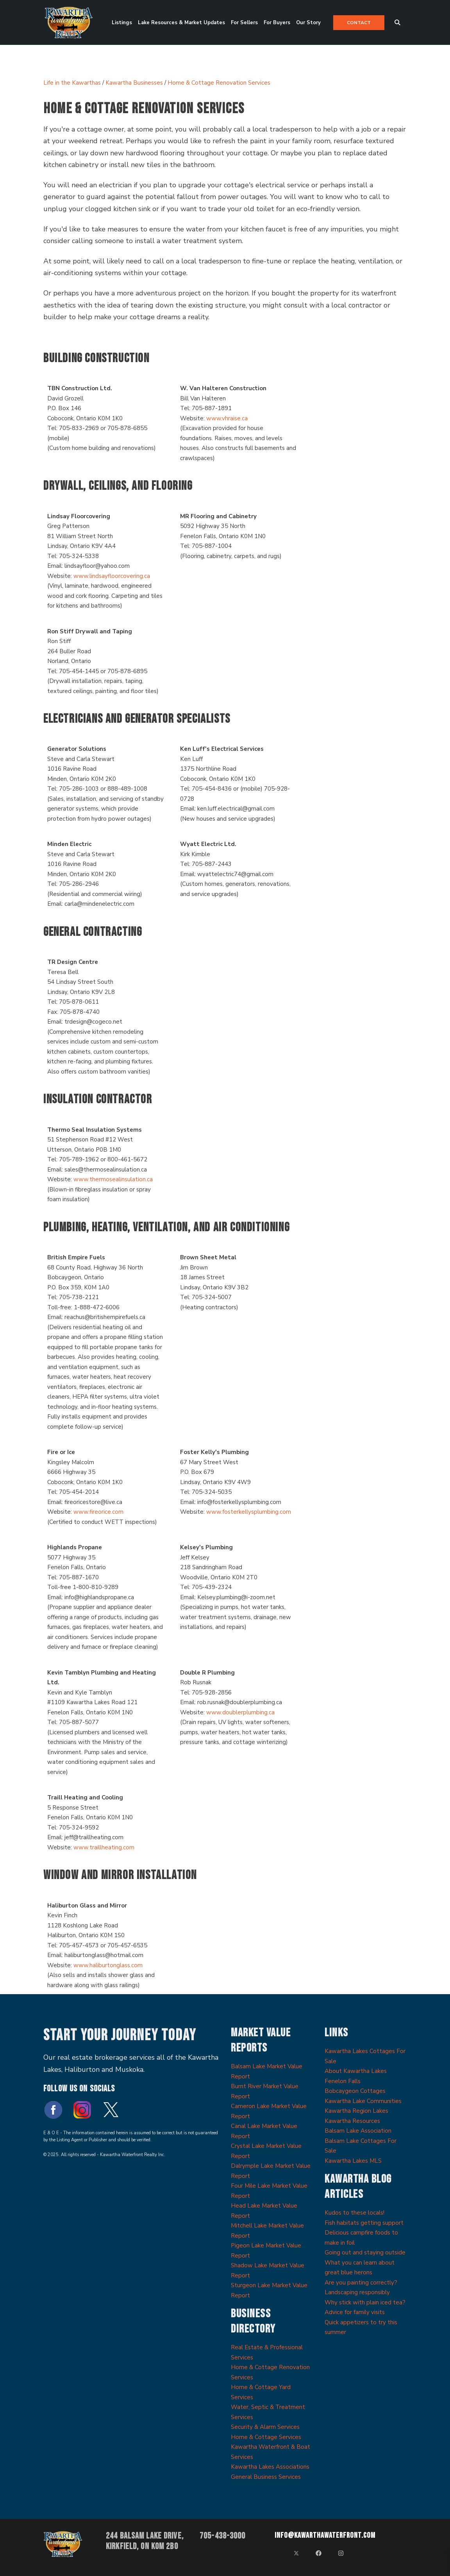  I want to click on www.traillheating.com, so click(103, 1847).